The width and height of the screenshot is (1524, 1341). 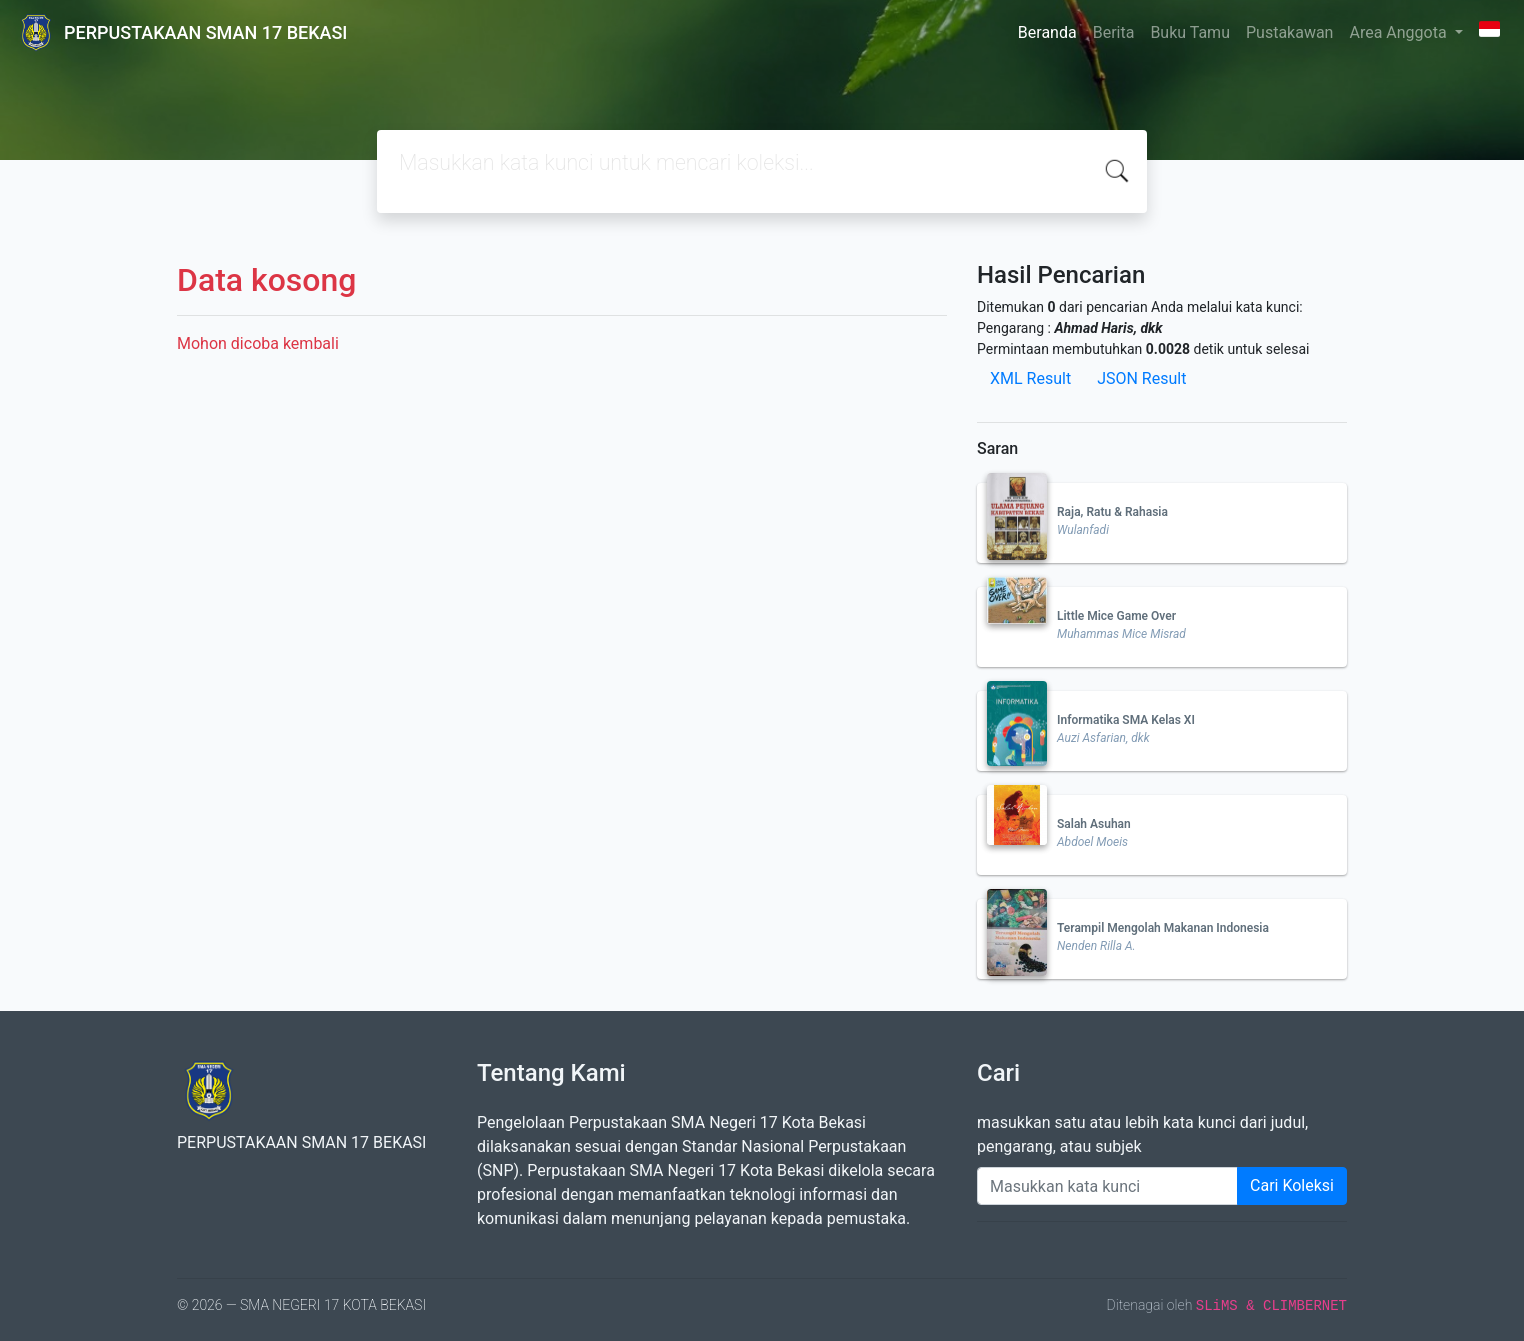 What do you see at coordinates (1141, 378) in the screenshot?
I see `JSON Result` at bounding box center [1141, 378].